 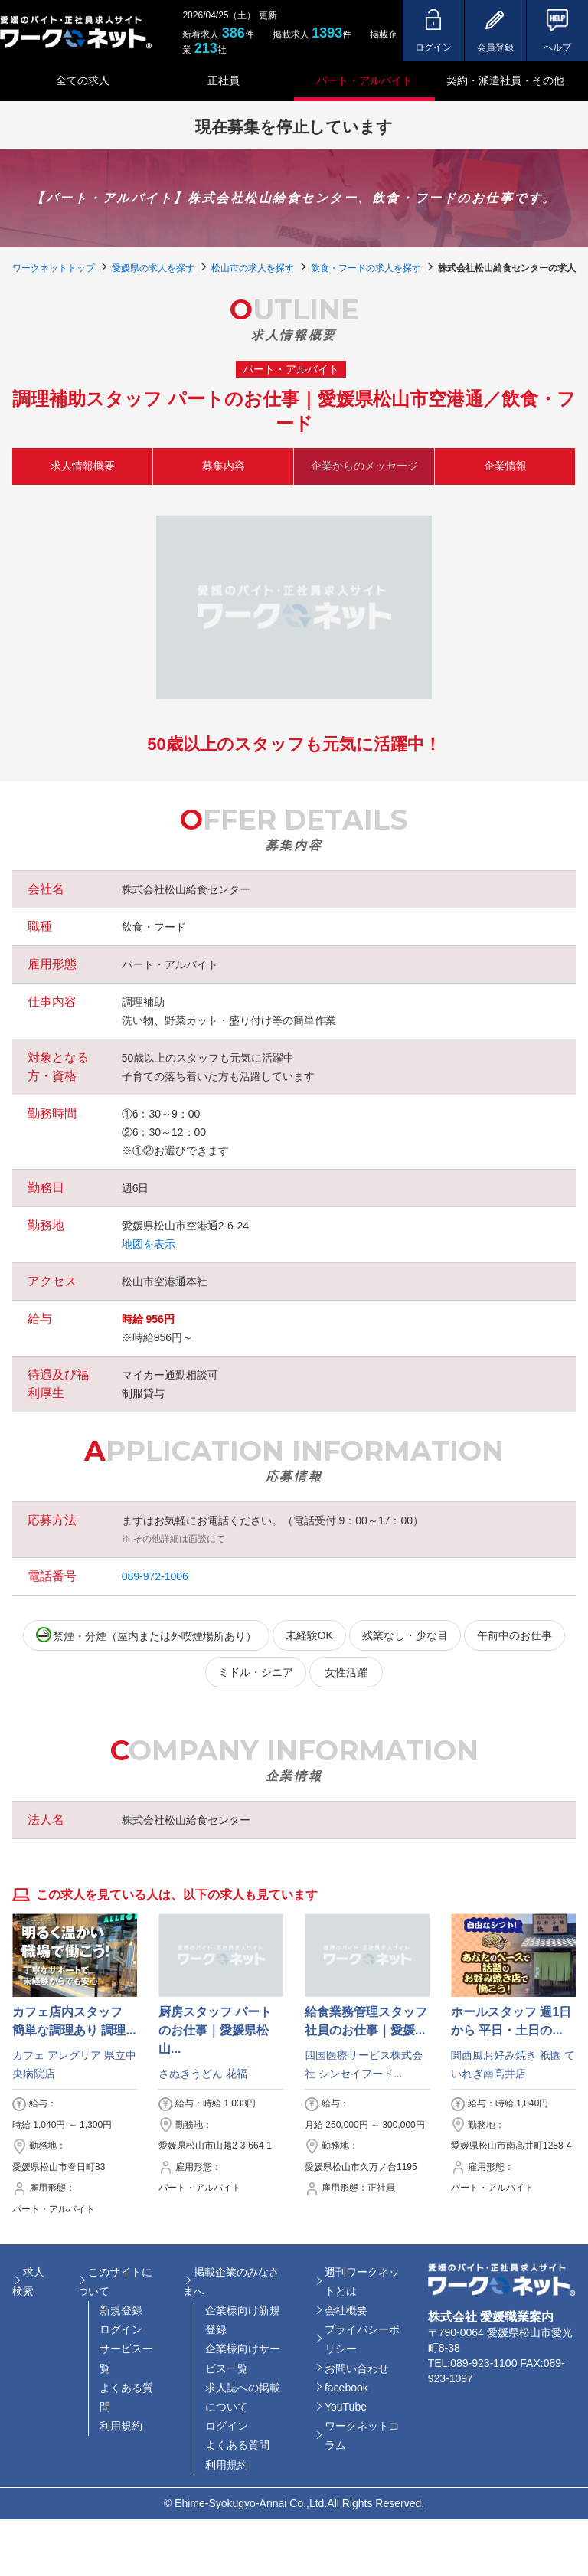 What do you see at coordinates (82, 80) in the screenshot?
I see `全ての求人` at bounding box center [82, 80].